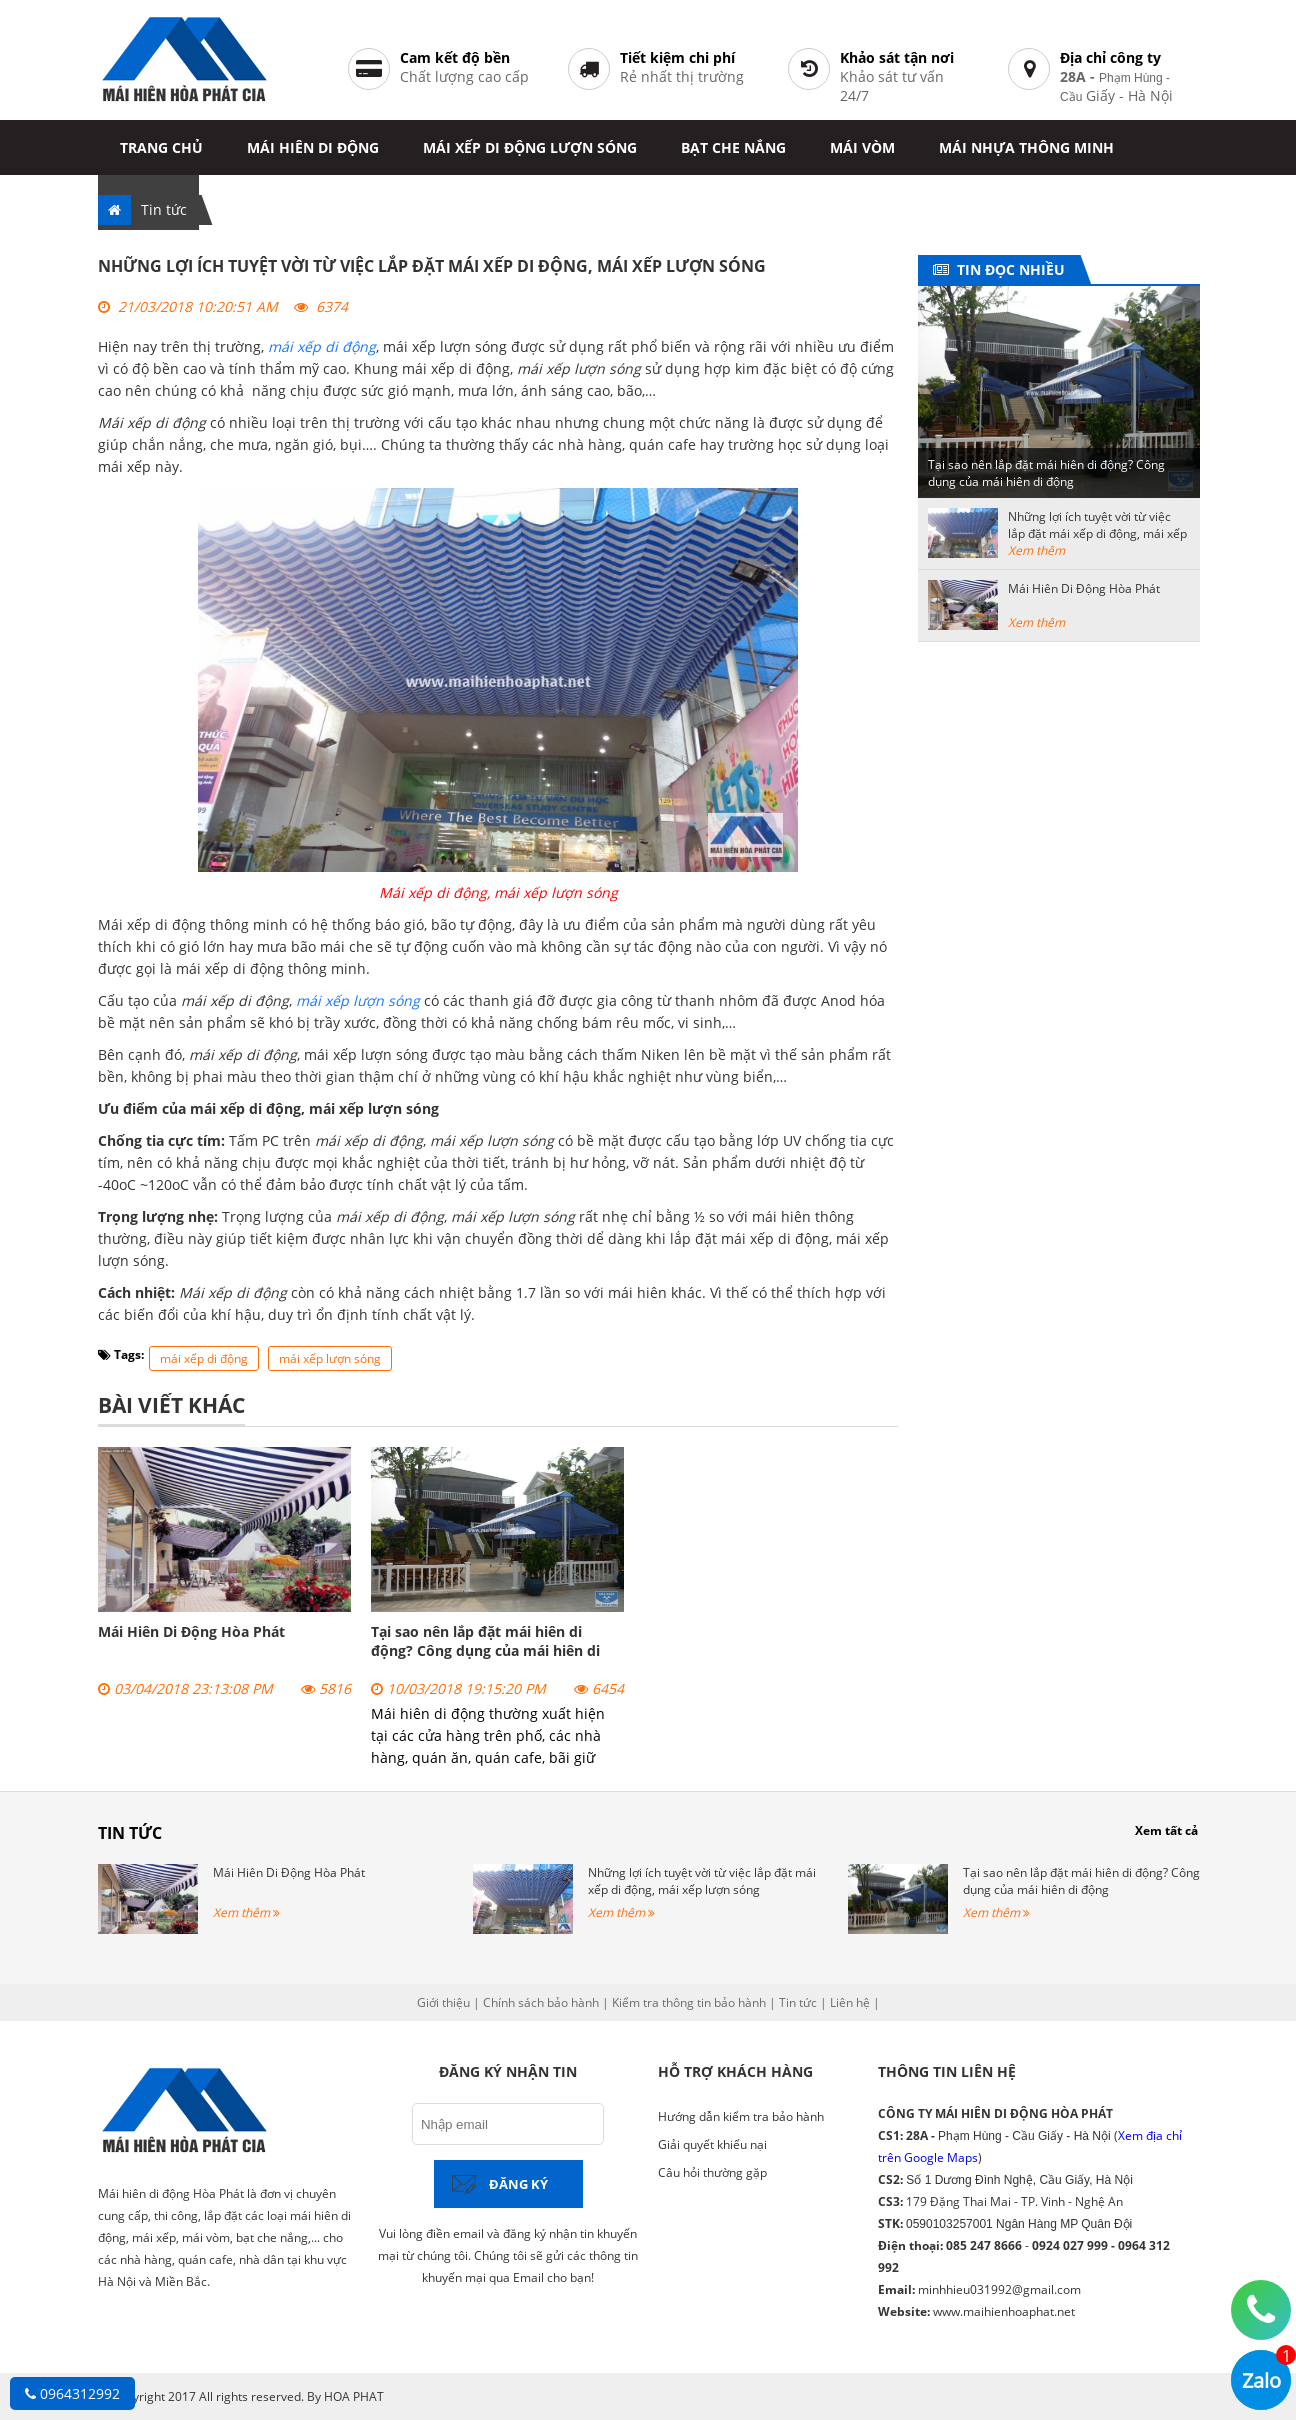 The height and width of the screenshot is (2420, 1296). I want to click on Mái xếp di động lượn sóng, so click(530, 147).